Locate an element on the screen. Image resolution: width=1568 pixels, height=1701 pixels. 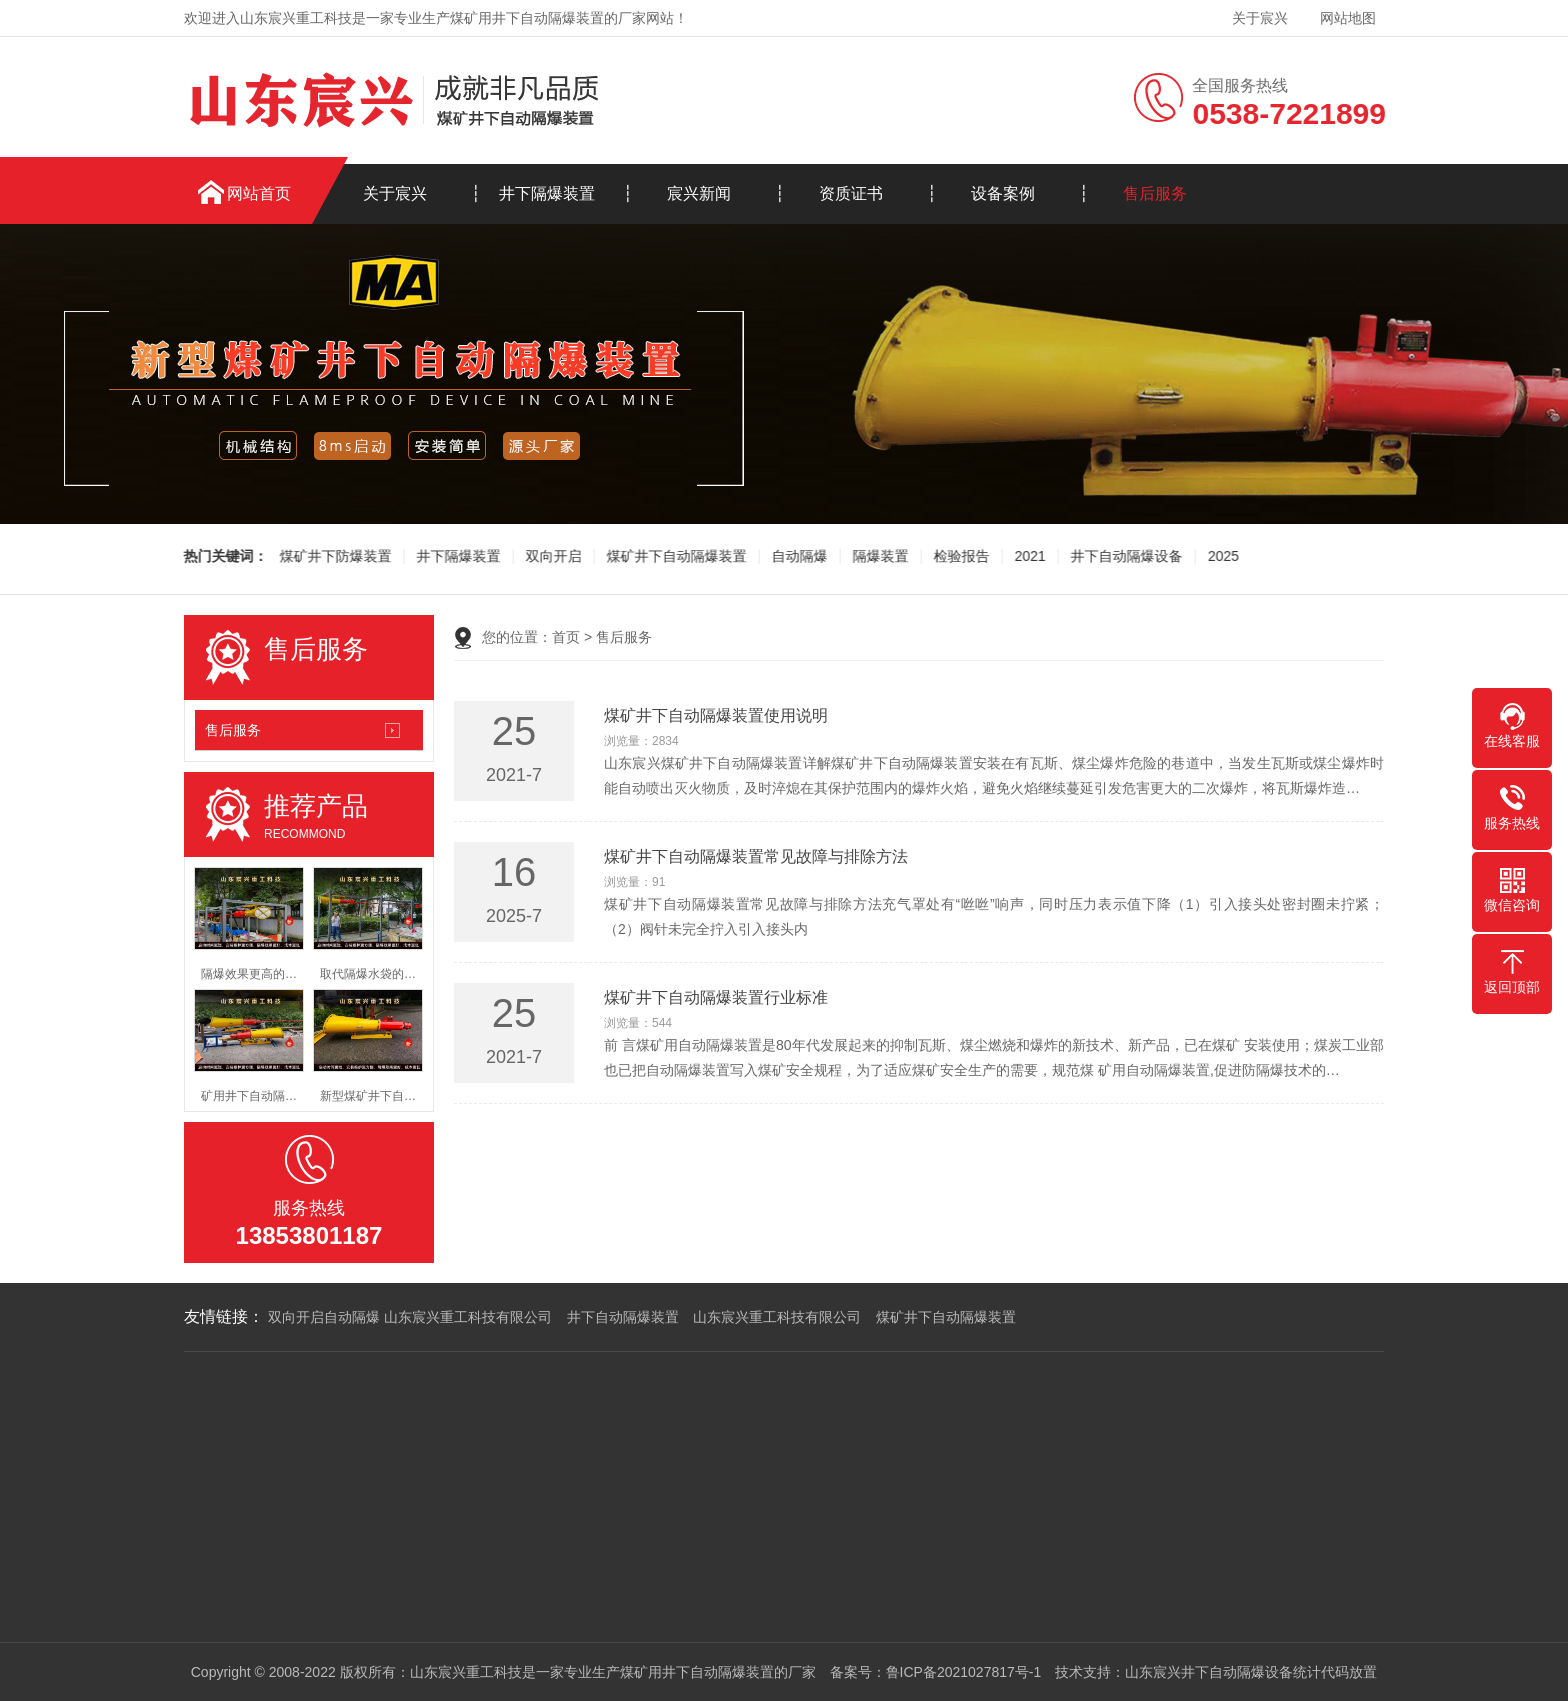
隔爆装置 is located at coordinates (878, 556).